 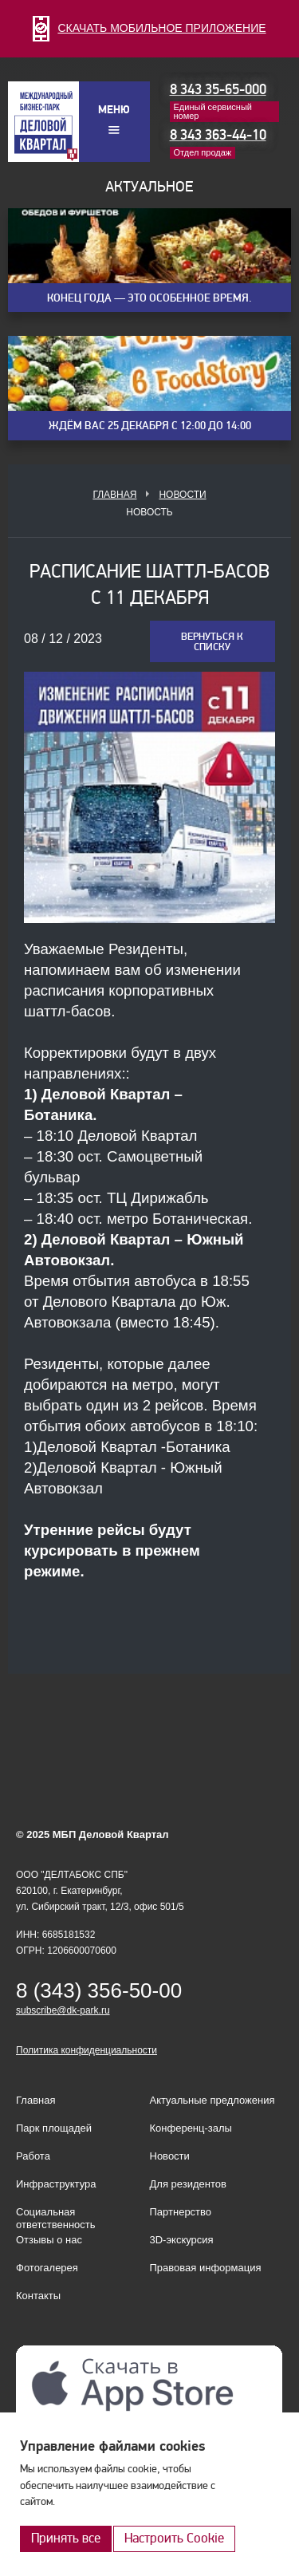 I want to click on Партнерство, so click(x=181, y=2212).